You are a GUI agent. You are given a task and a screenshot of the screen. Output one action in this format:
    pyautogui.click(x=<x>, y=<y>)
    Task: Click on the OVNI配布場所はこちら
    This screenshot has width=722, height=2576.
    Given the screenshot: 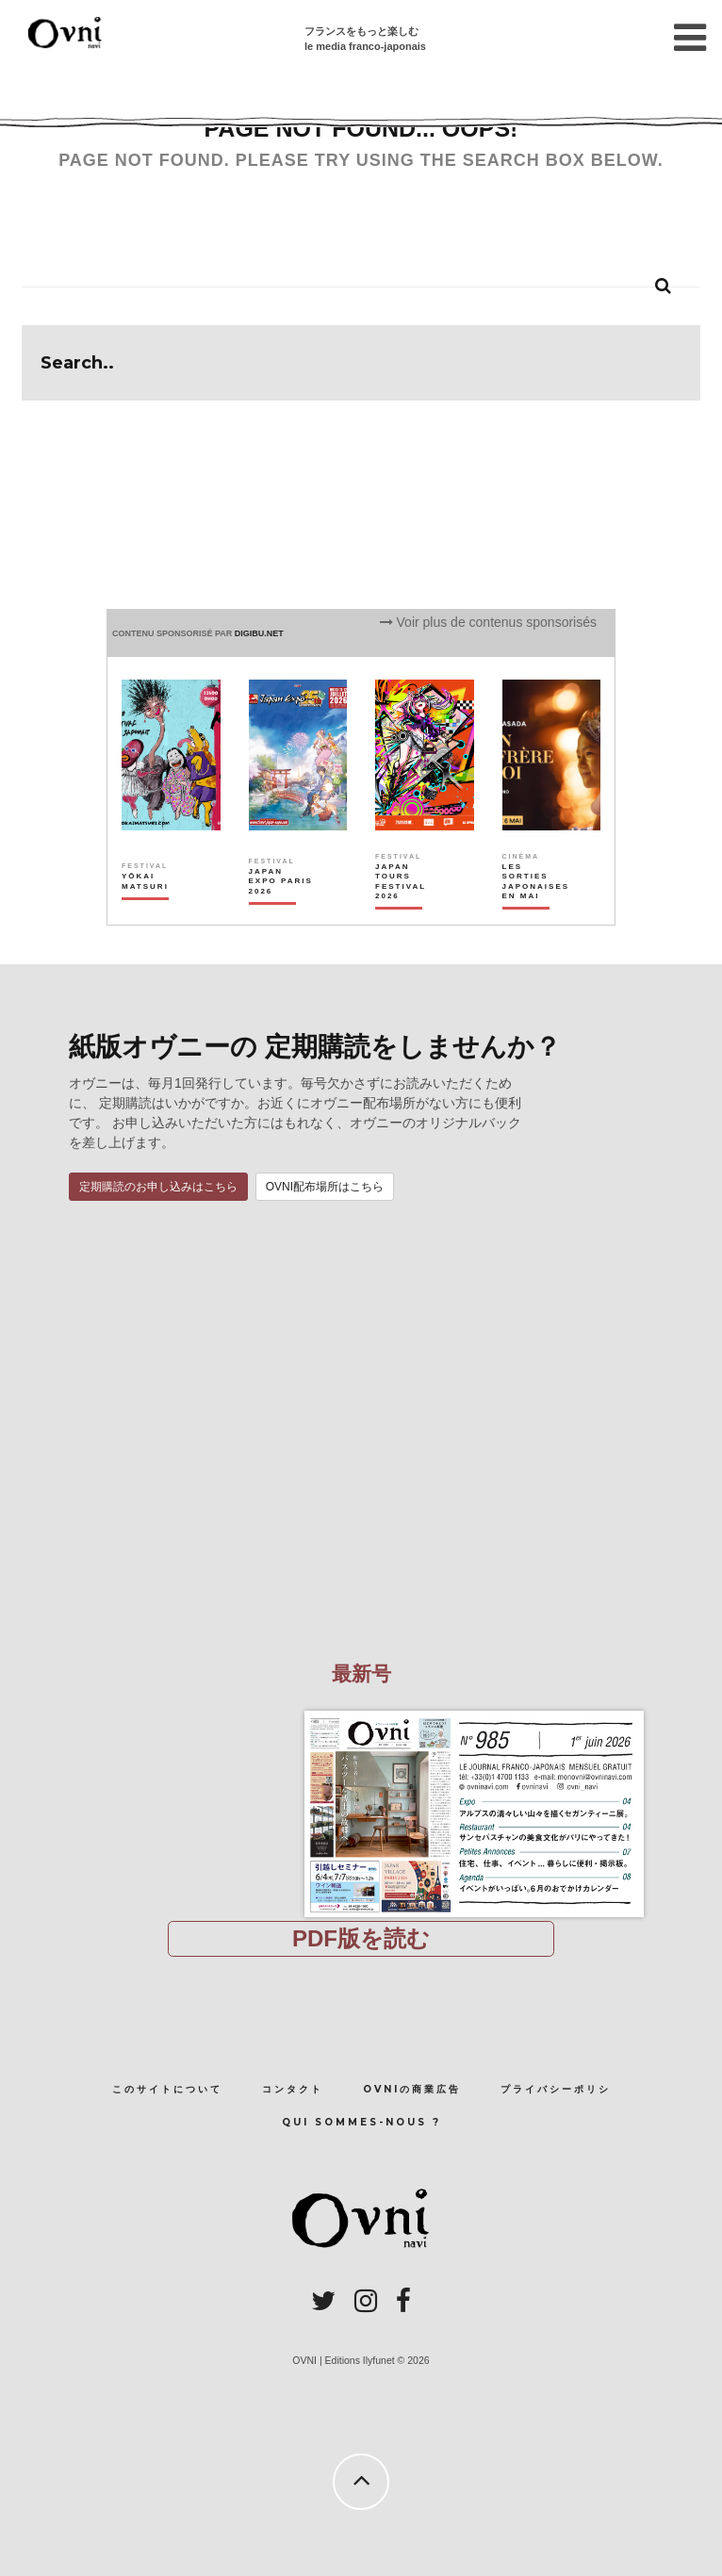 What is the action you would take?
    pyautogui.click(x=325, y=1186)
    